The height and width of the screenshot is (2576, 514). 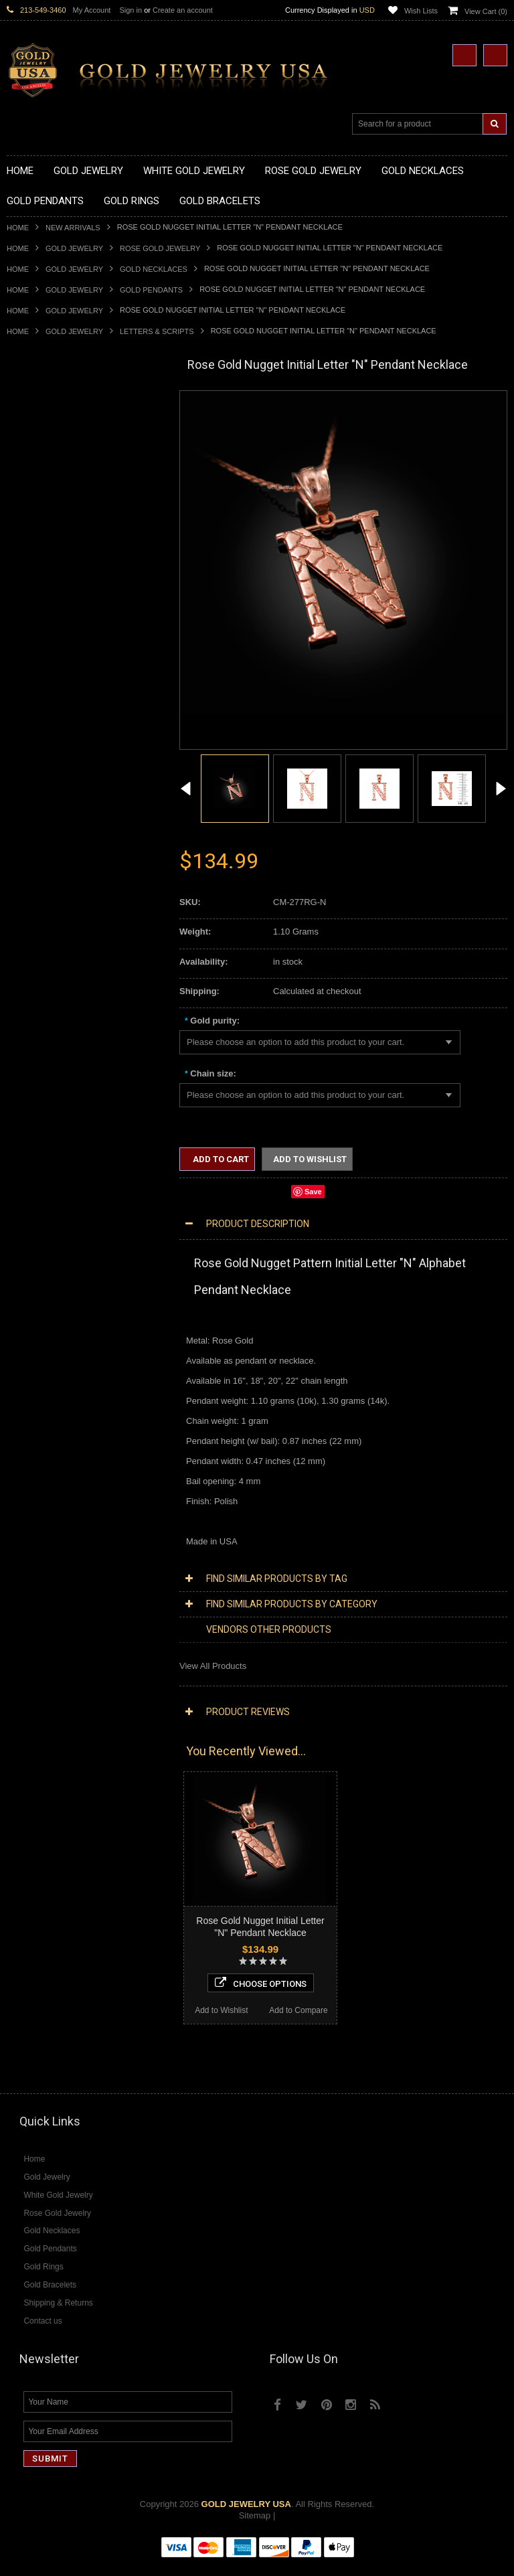 What do you see at coordinates (51, 480) in the screenshot?
I see `Gold Infinity Necklaces` at bounding box center [51, 480].